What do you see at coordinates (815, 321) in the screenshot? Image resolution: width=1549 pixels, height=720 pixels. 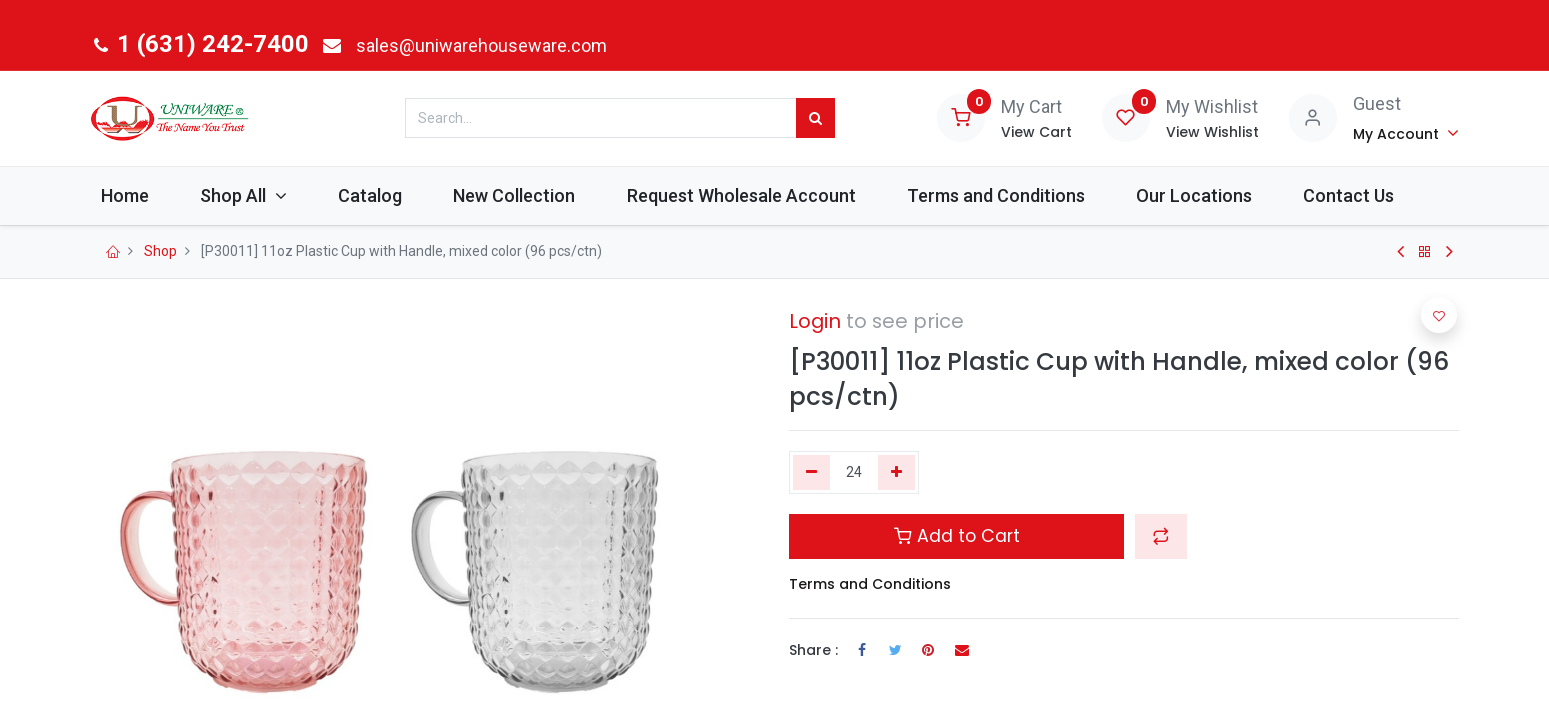 I see `Login` at bounding box center [815, 321].